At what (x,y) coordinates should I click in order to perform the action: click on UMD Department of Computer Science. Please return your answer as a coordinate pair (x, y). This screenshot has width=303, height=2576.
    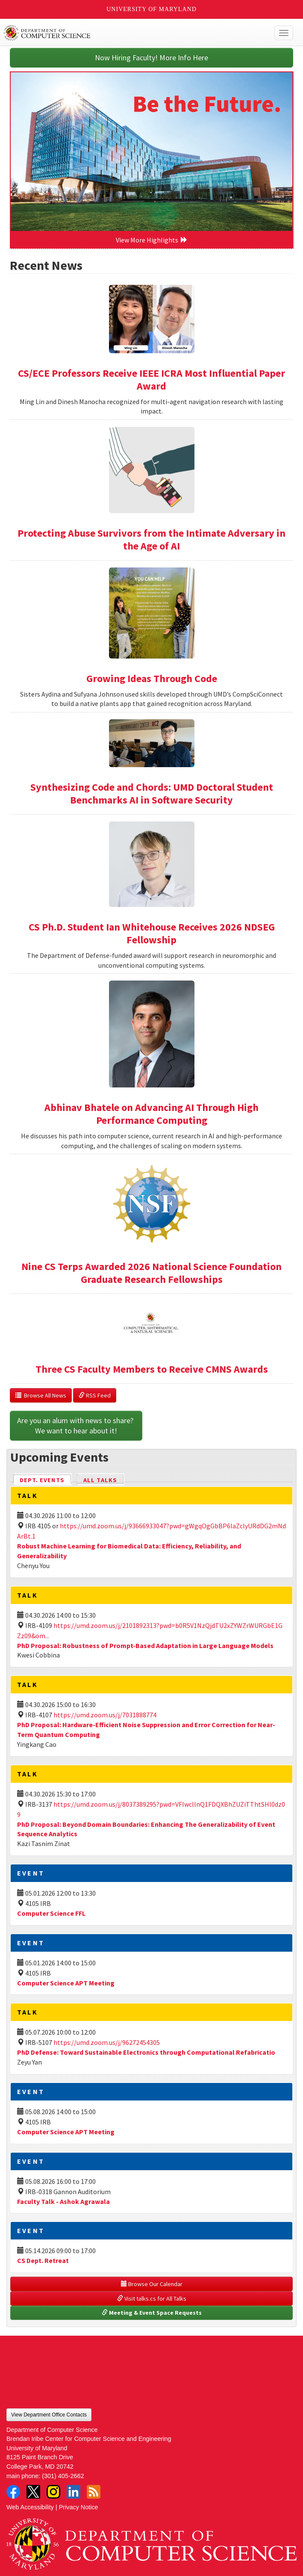
    Looking at the image, I should click on (121, 33).